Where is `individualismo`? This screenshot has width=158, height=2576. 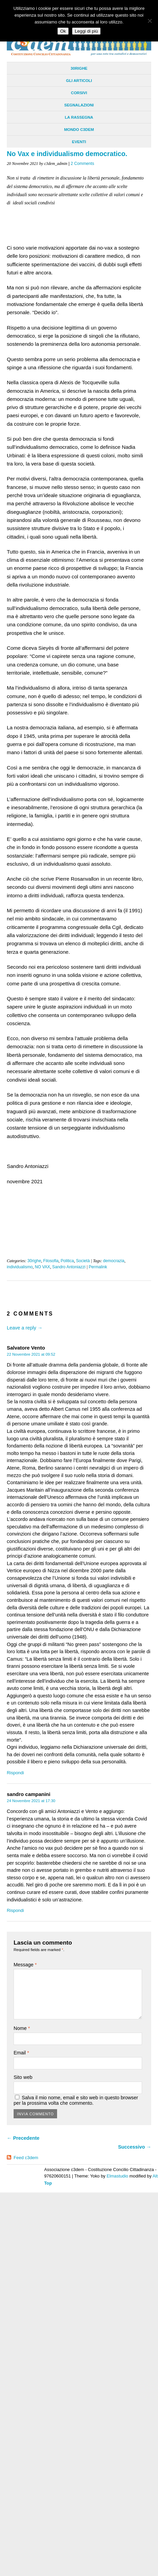 individualismo is located at coordinates (20, 1267).